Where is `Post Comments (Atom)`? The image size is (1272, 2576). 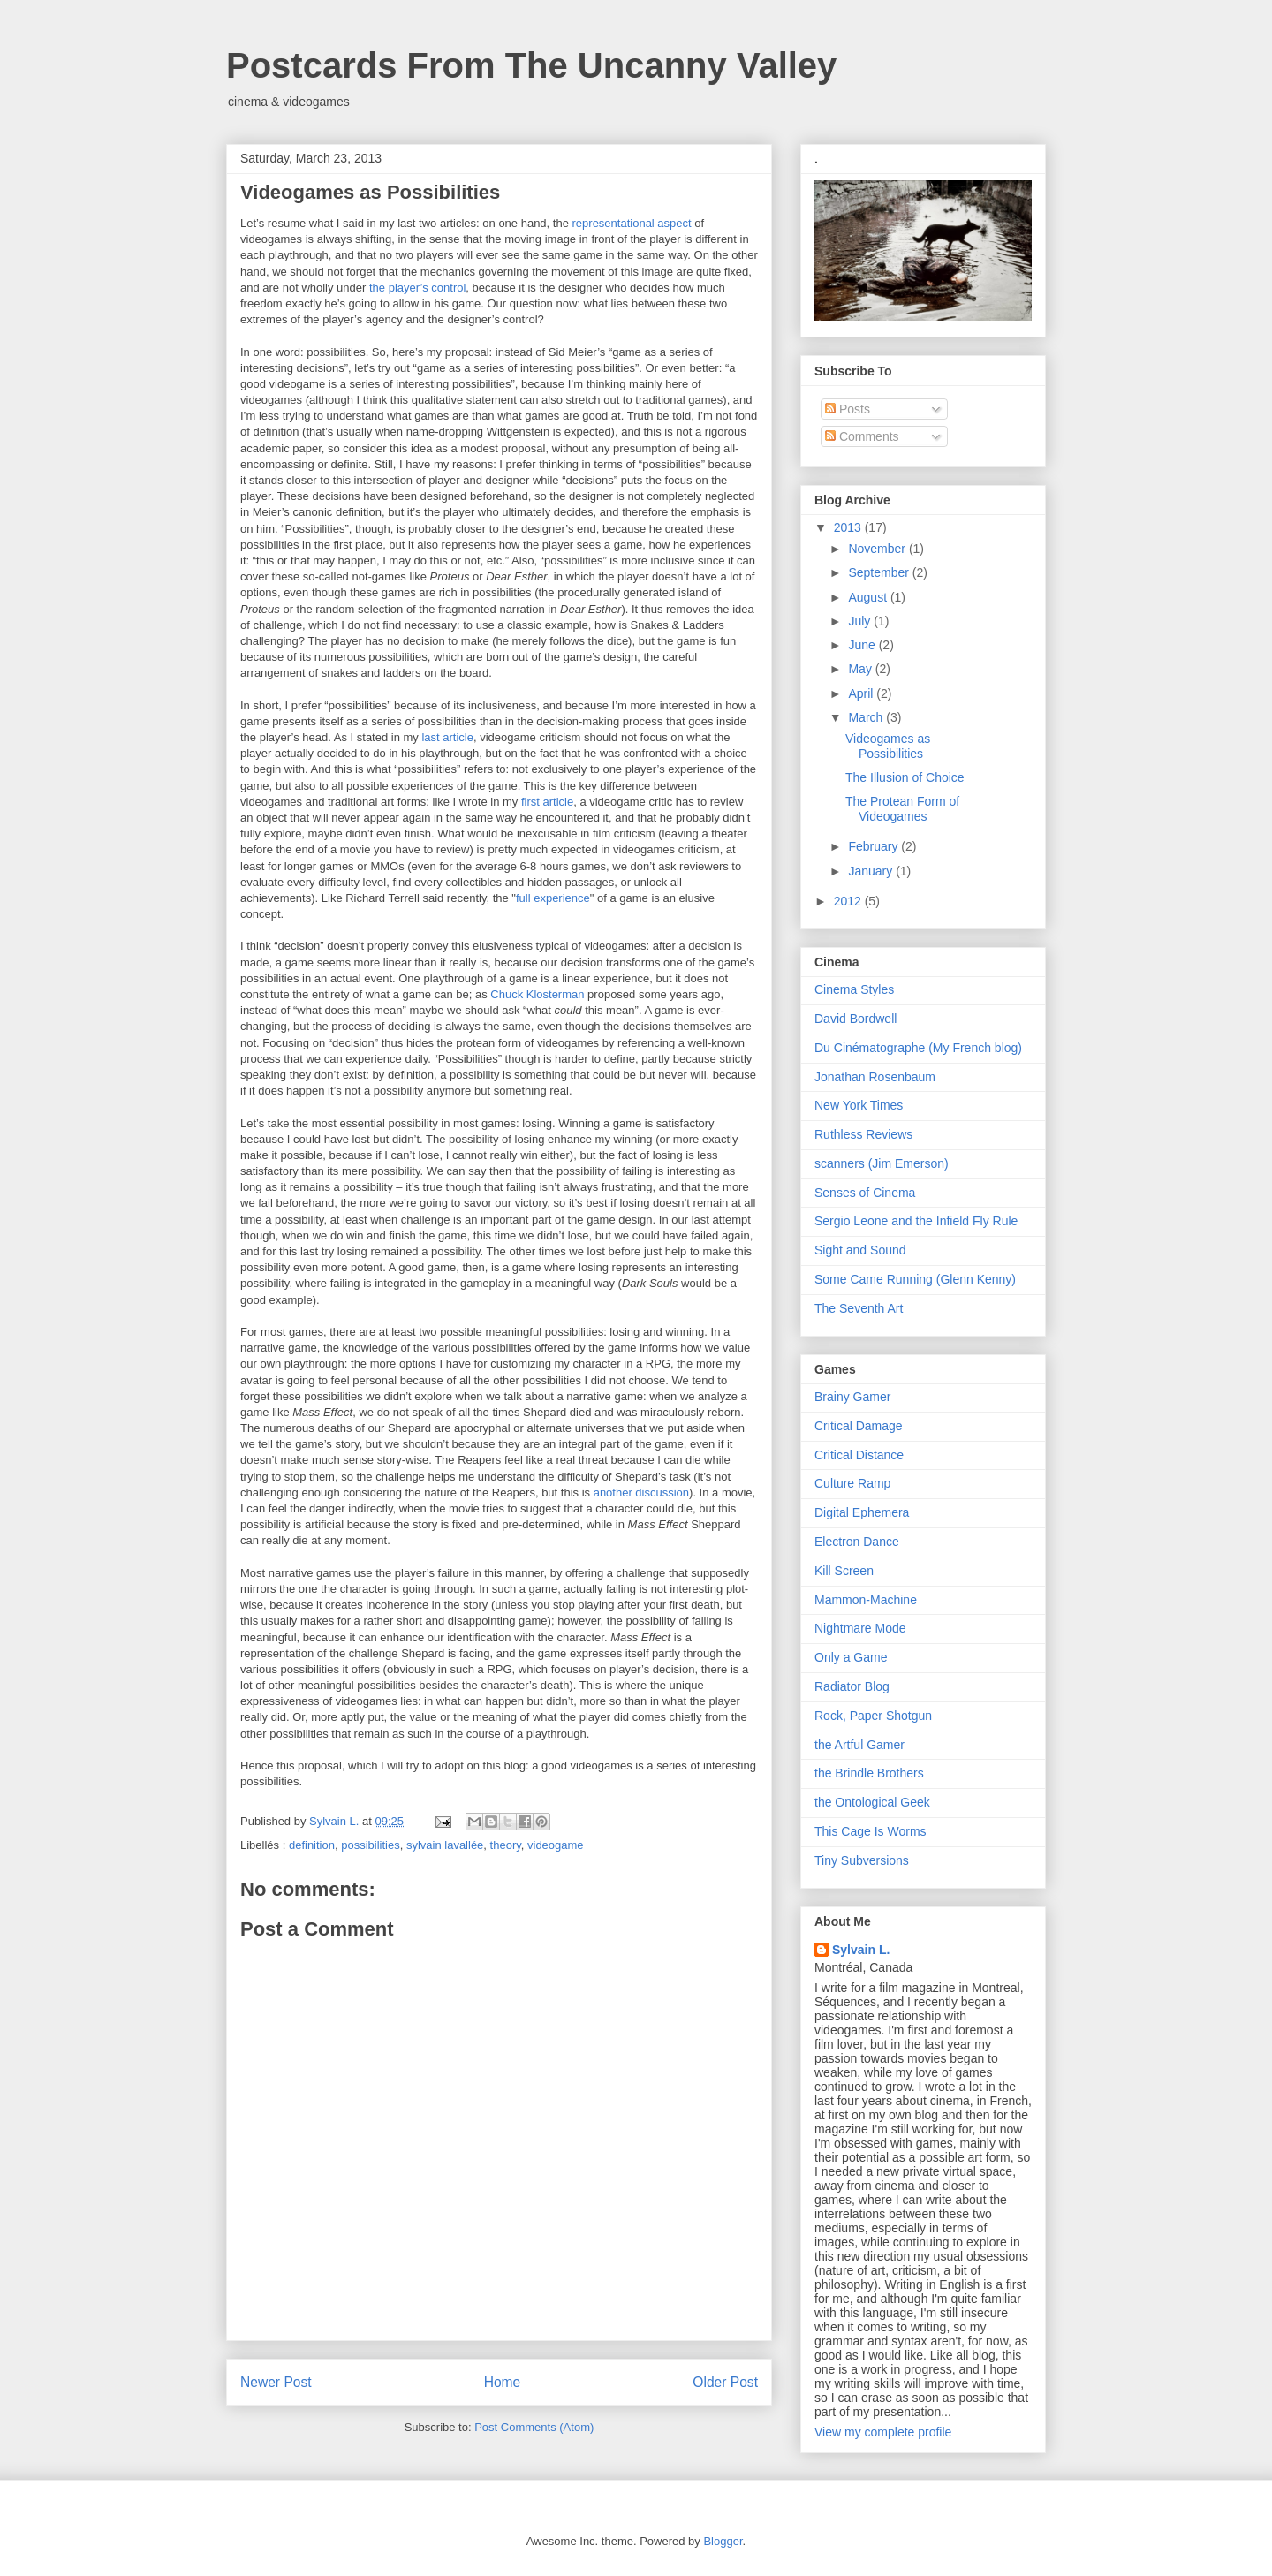
Post Comments (Atom) is located at coordinates (534, 2427).